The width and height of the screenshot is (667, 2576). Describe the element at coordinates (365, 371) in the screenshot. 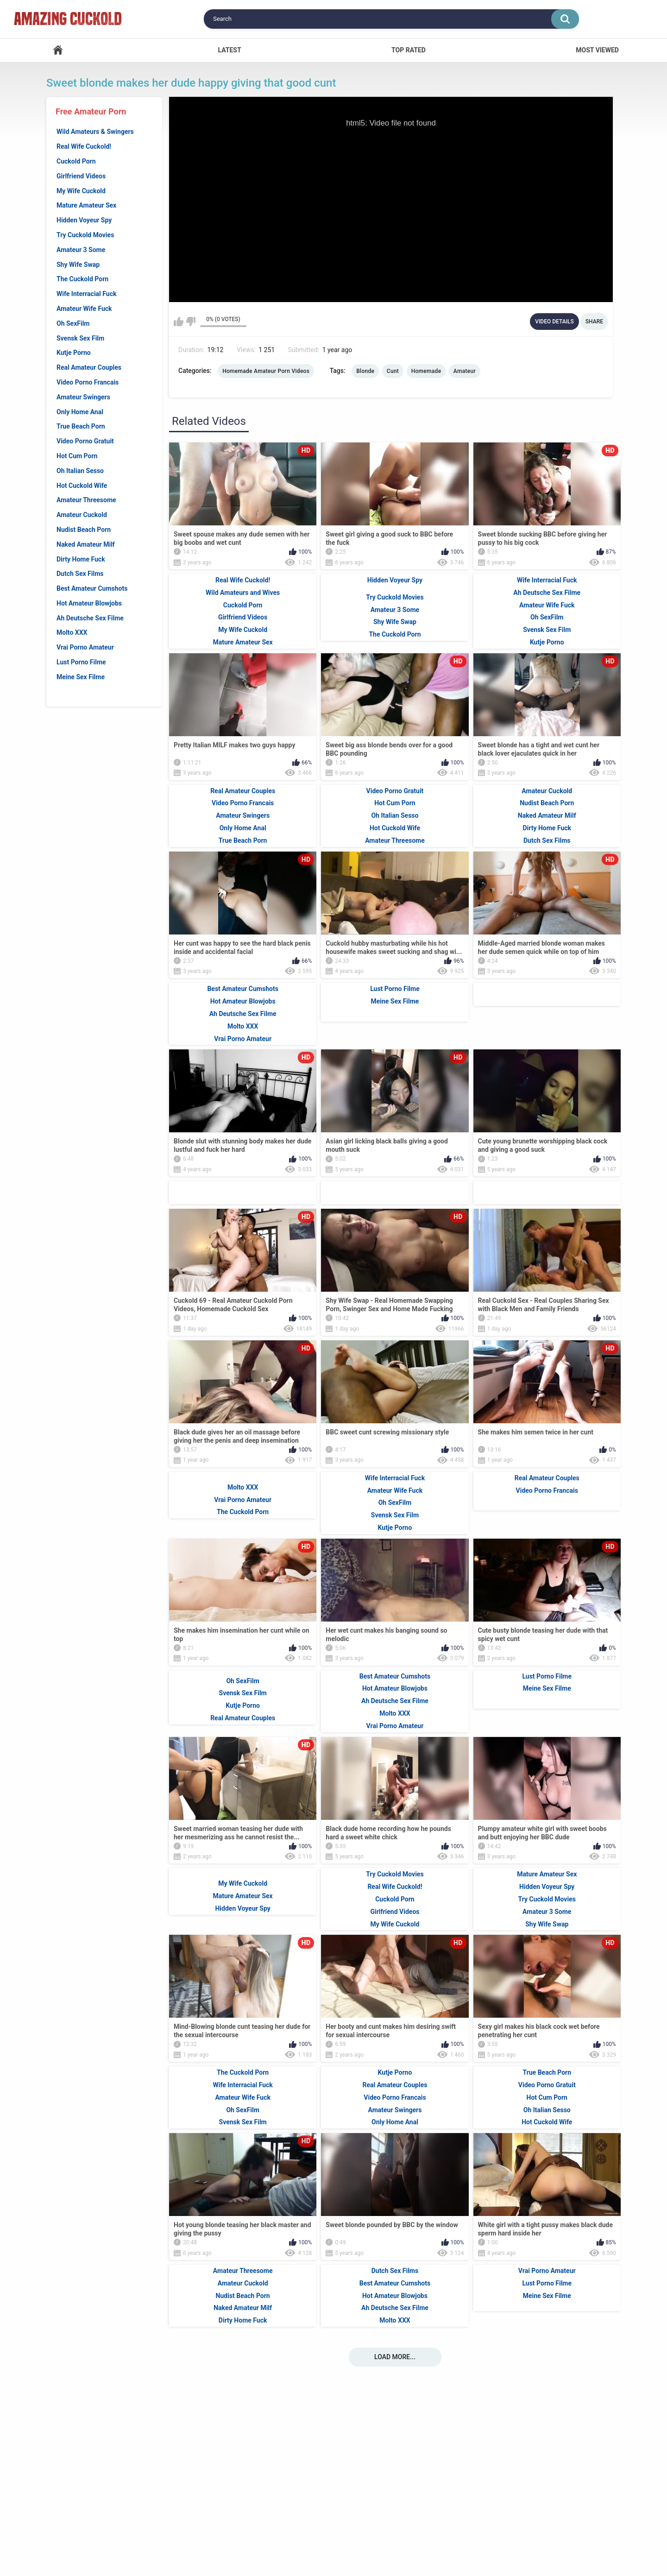

I see `Blonde` at that location.